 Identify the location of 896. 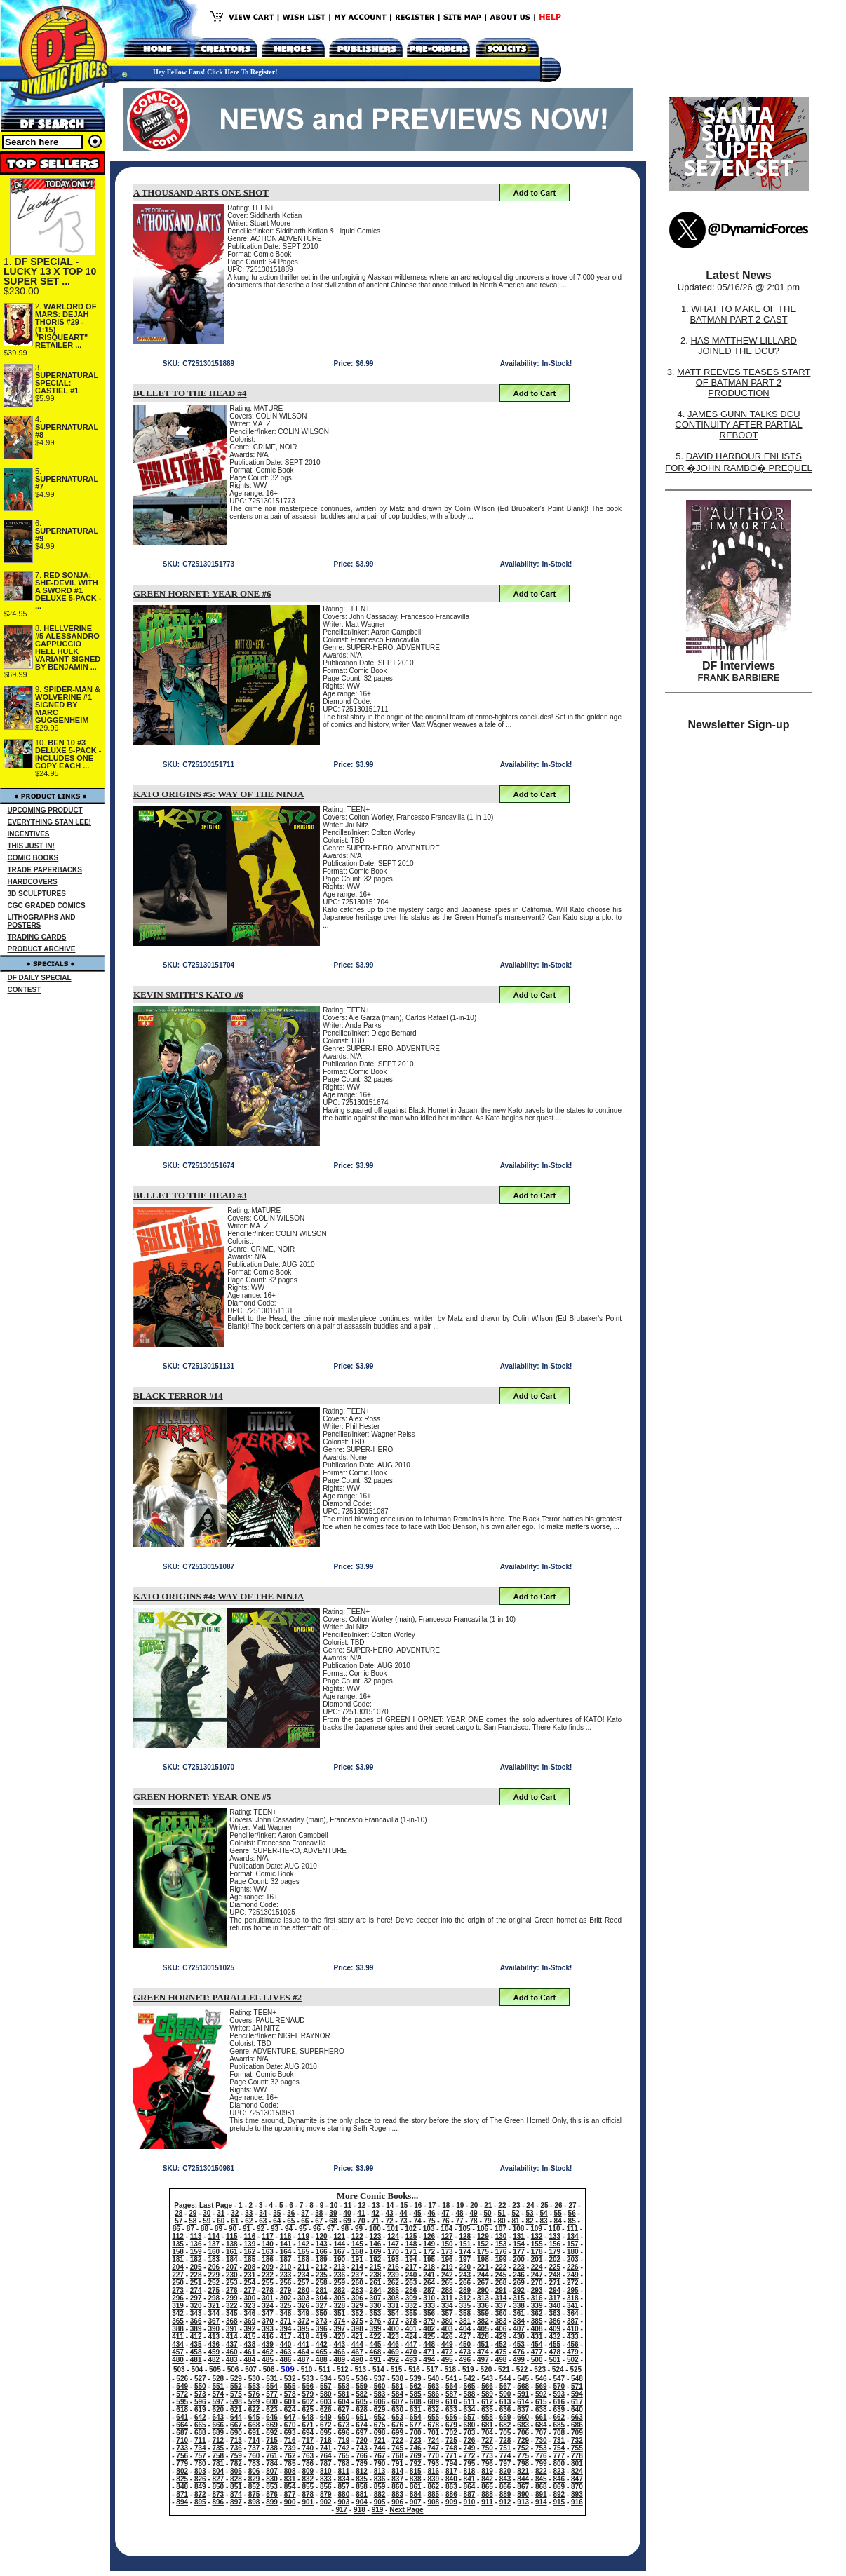
(218, 2502).